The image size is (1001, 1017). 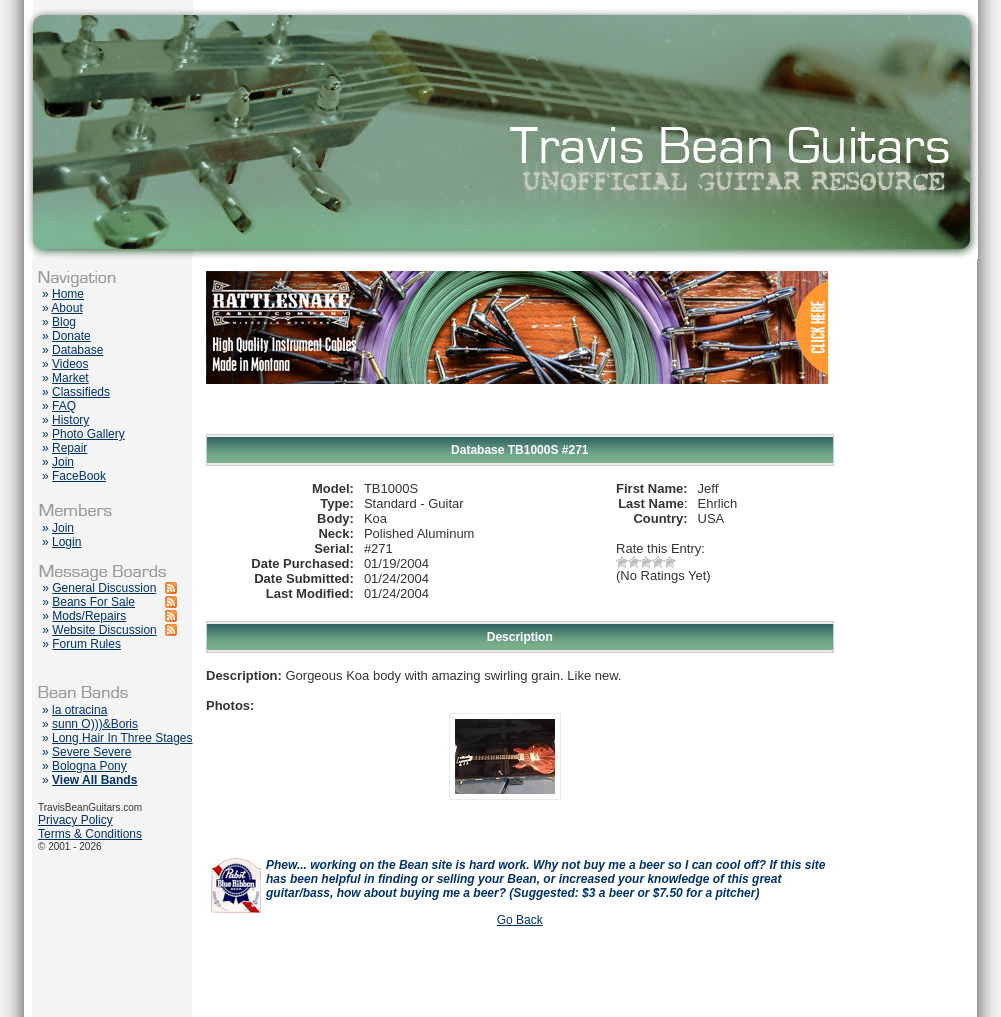 What do you see at coordinates (122, 738) in the screenshot?
I see `Long Hair In Three Stages` at bounding box center [122, 738].